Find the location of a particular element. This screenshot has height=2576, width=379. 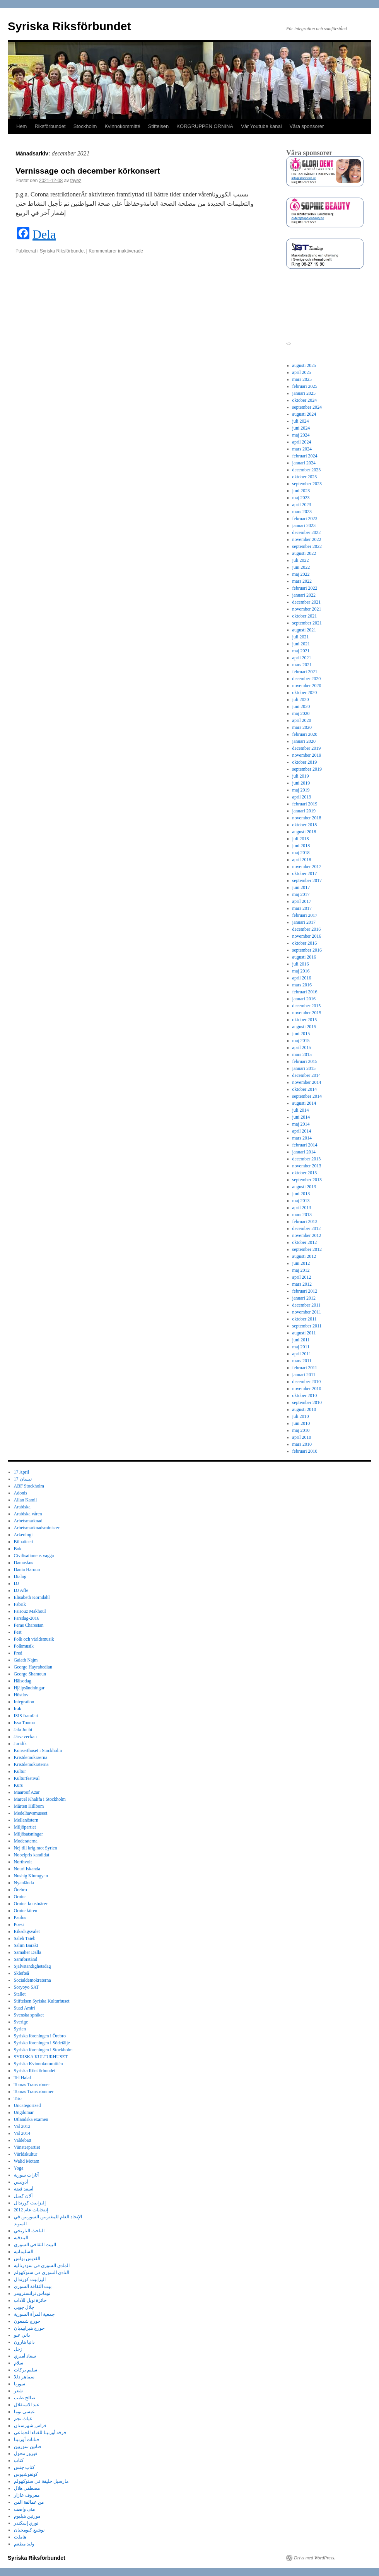

جلال جوبي is located at coordinates (24, 2307).